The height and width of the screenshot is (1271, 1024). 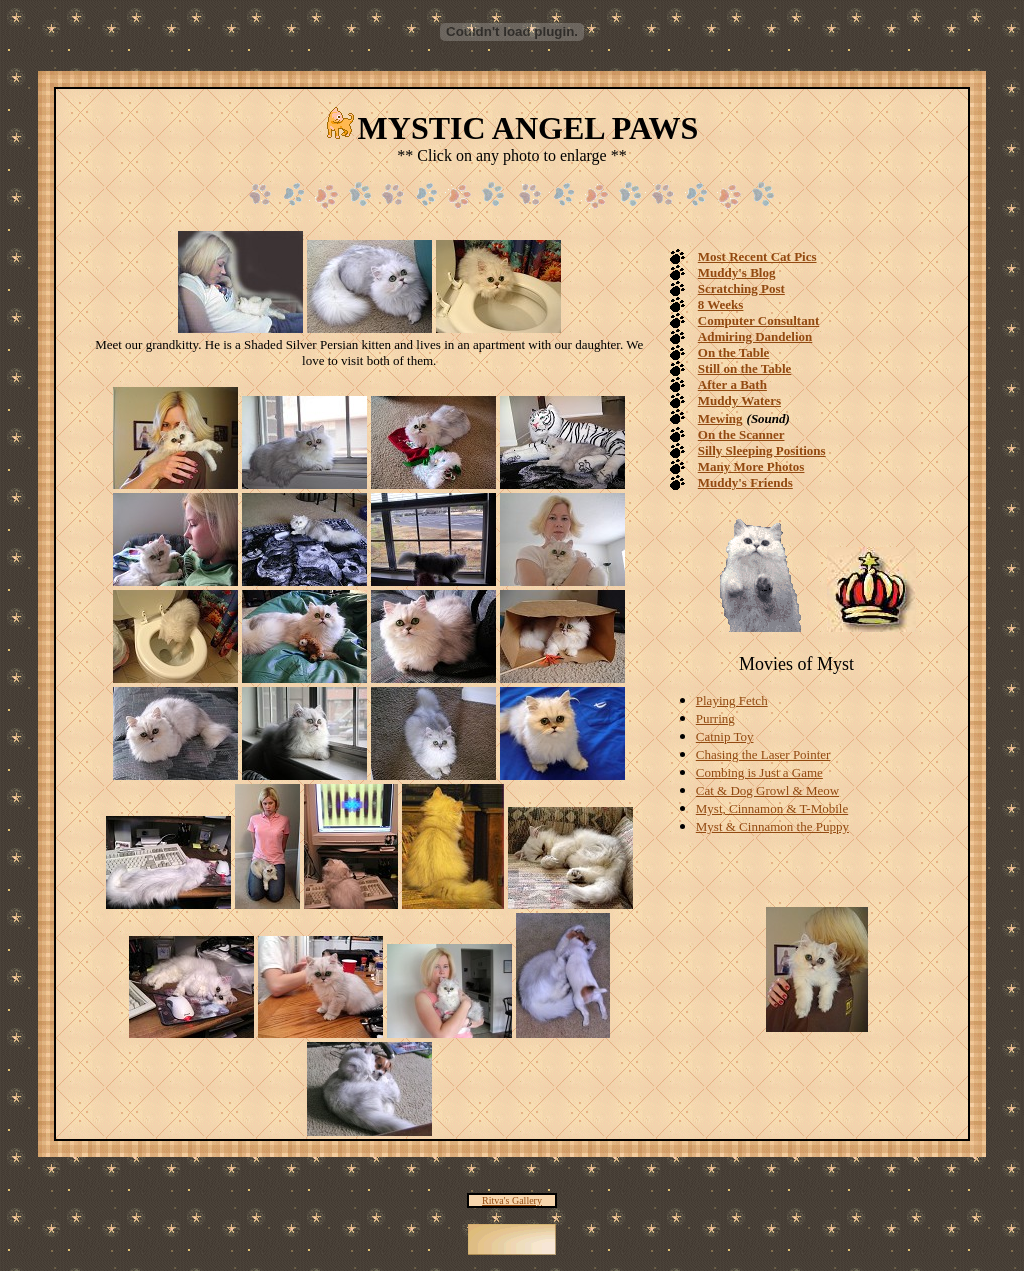 What do you see at coordinates (741, 288) in the screenshot?
I see `Scratching Post` at bounding box center [741, 288].